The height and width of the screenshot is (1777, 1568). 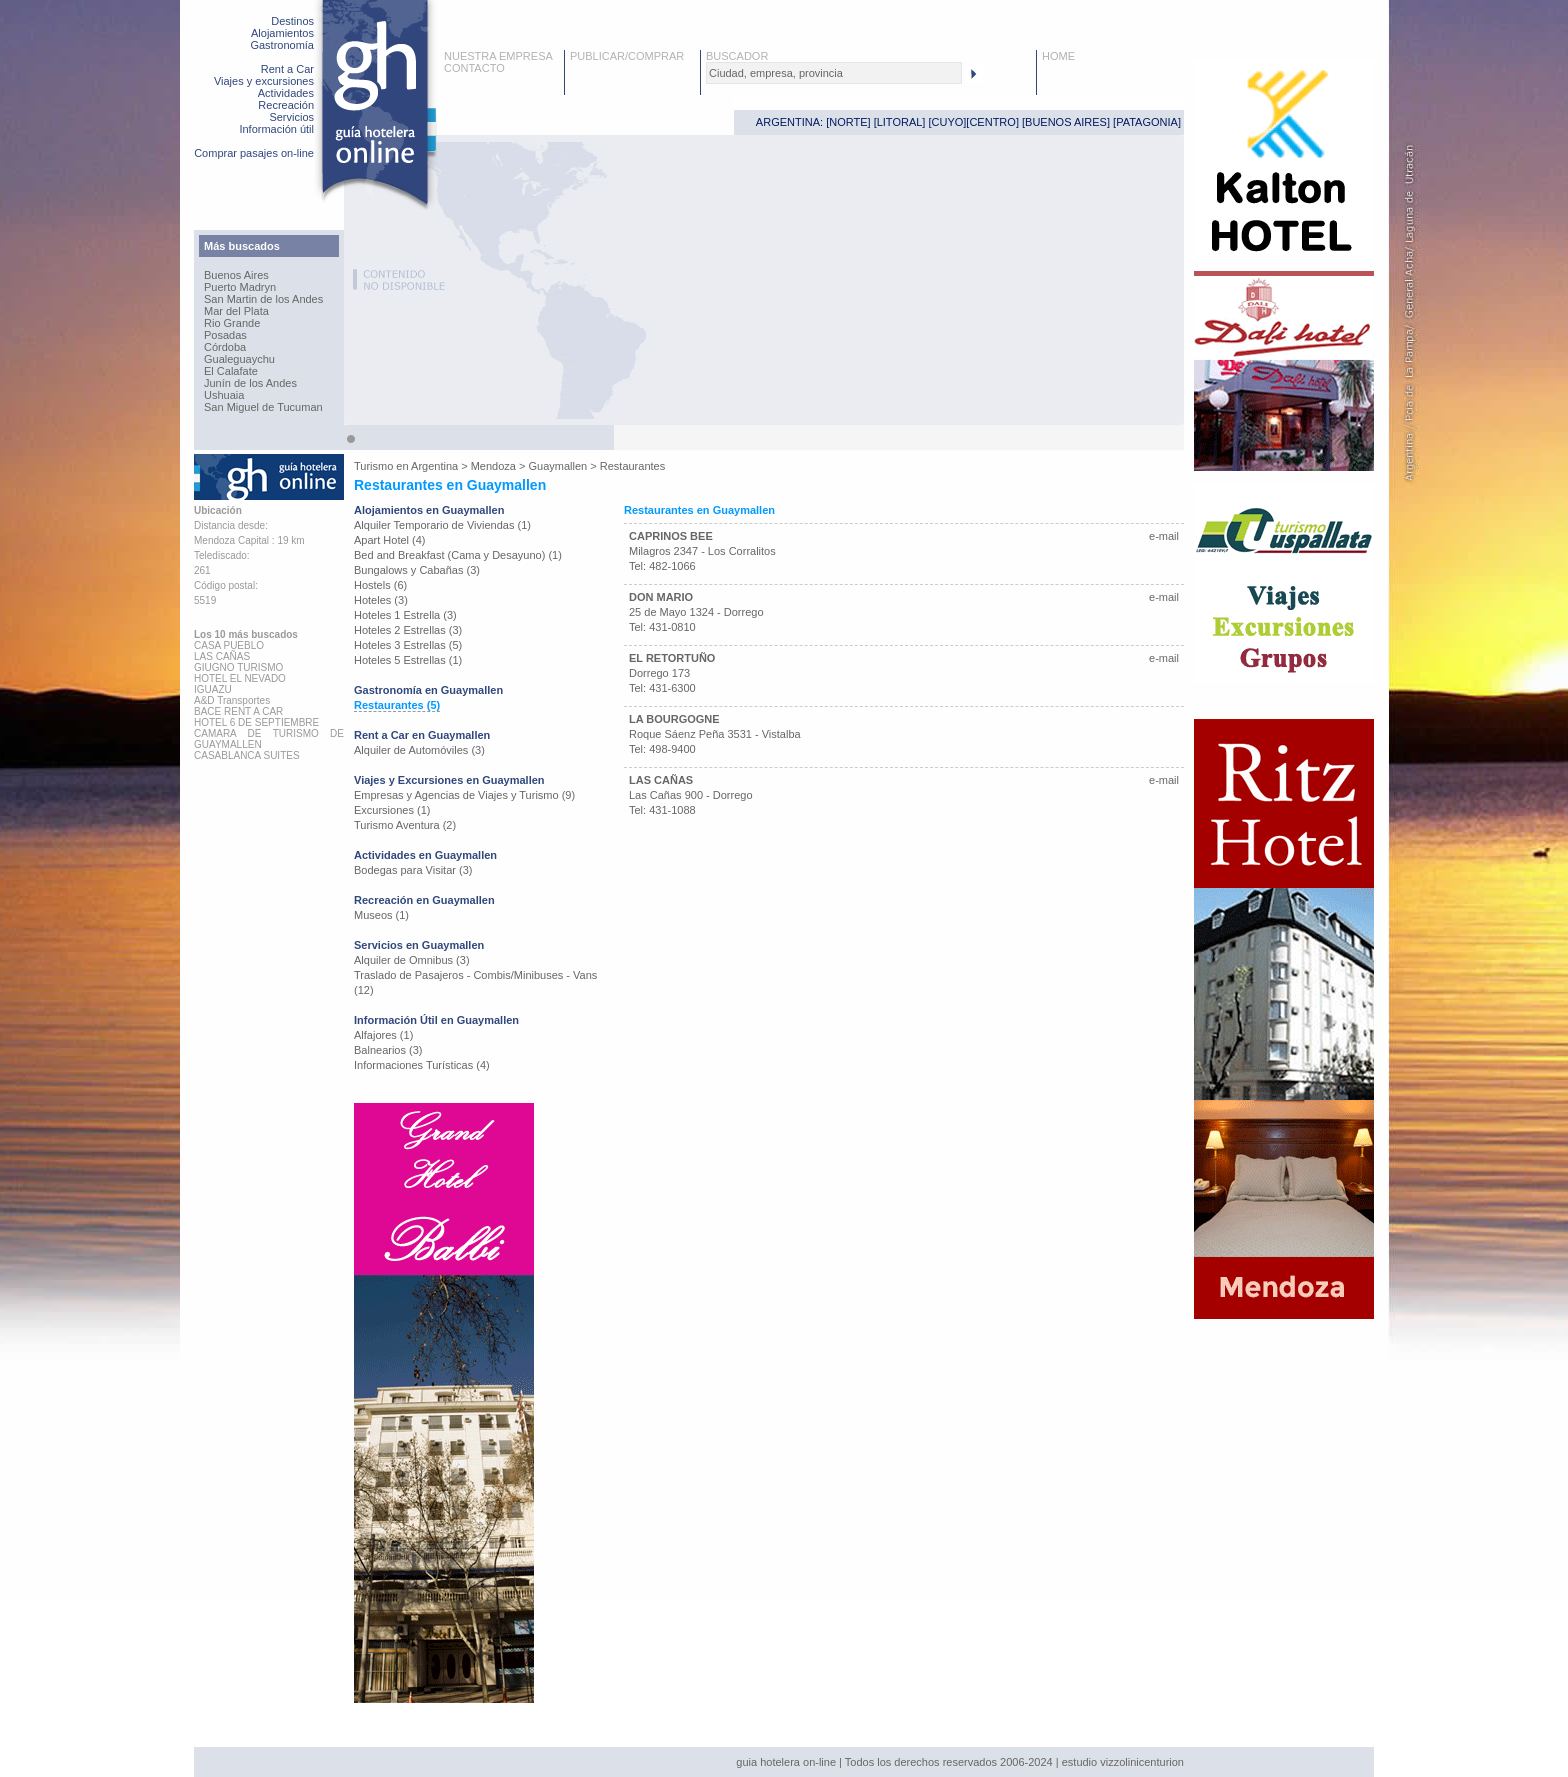 I want to click on Actividades, so click(x=286, y=93).